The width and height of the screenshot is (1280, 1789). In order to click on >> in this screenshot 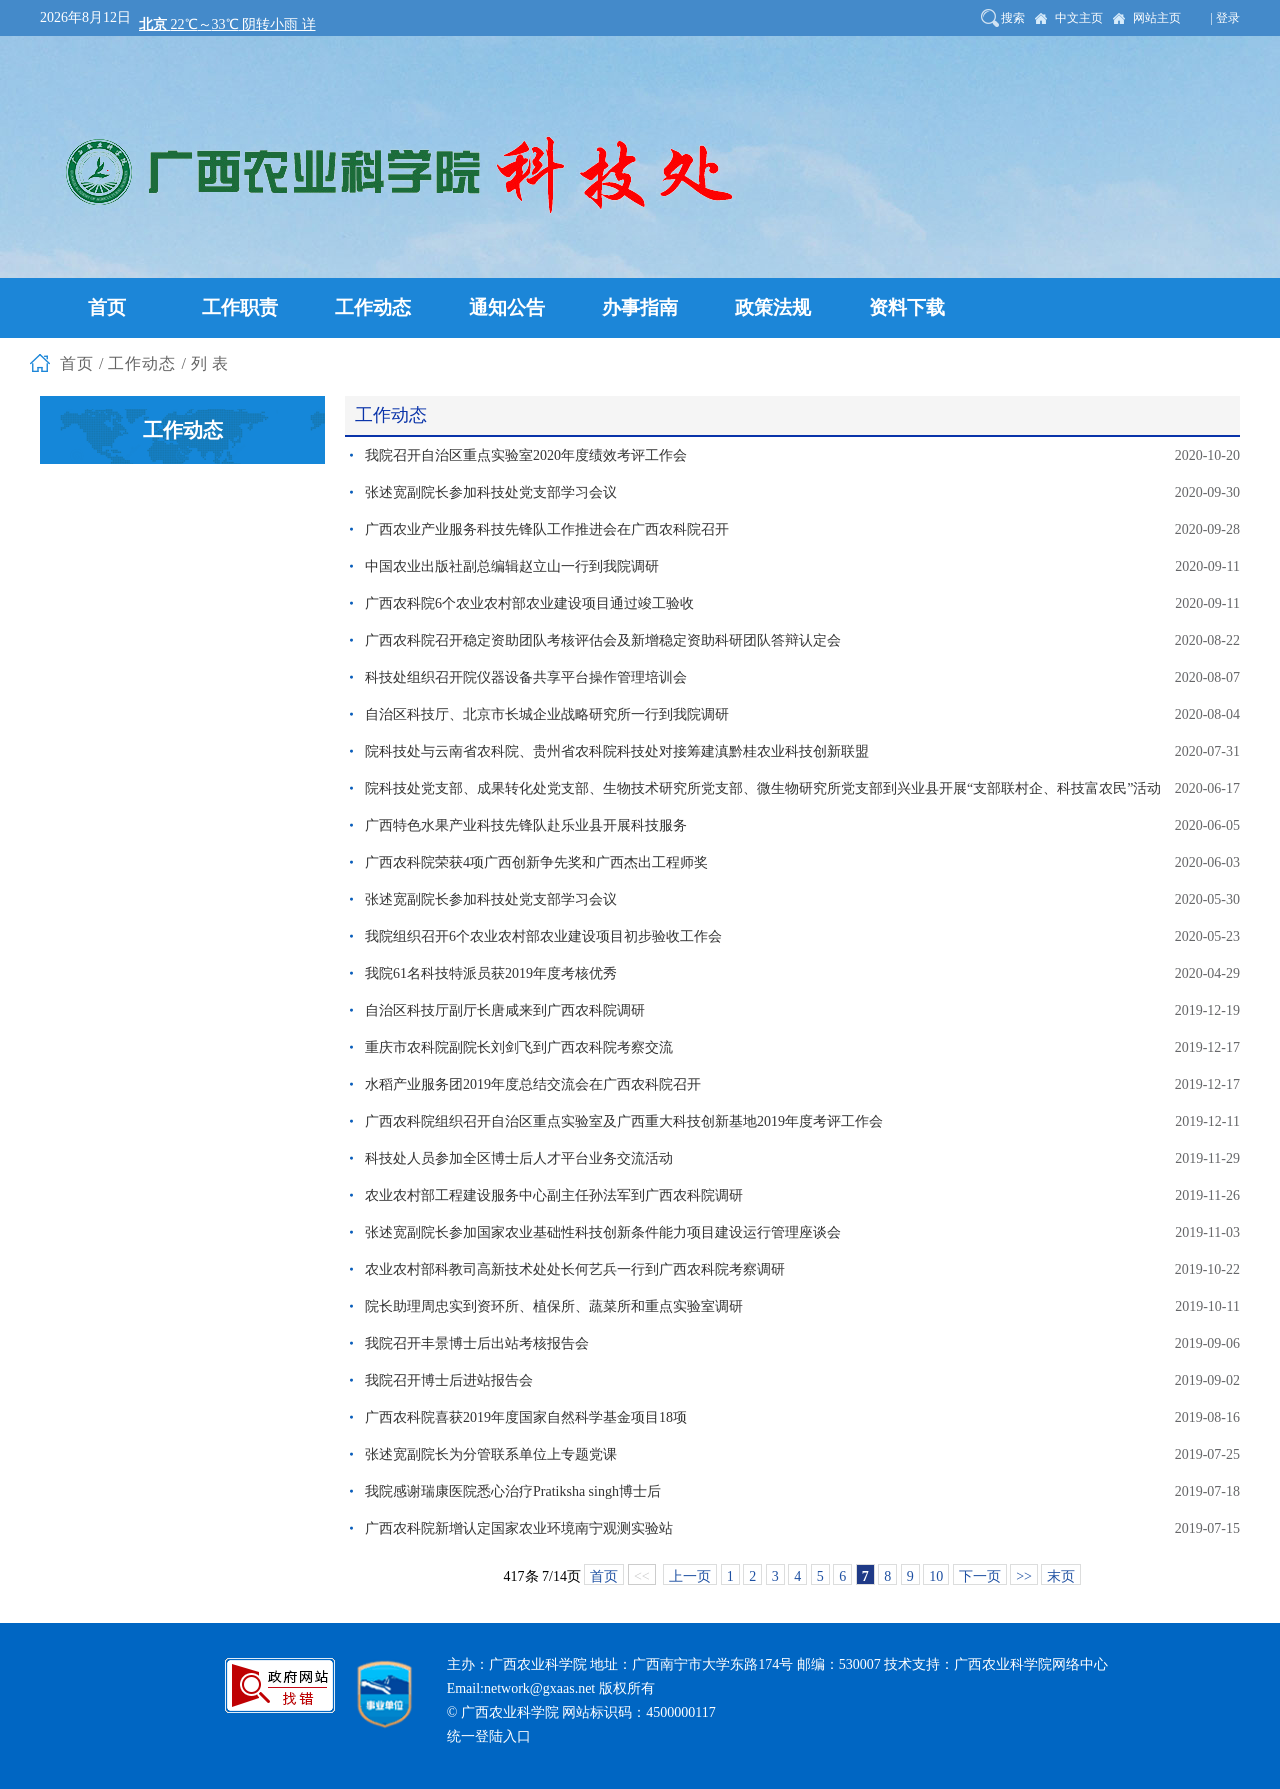, I will do `click(1024, 1576)`.